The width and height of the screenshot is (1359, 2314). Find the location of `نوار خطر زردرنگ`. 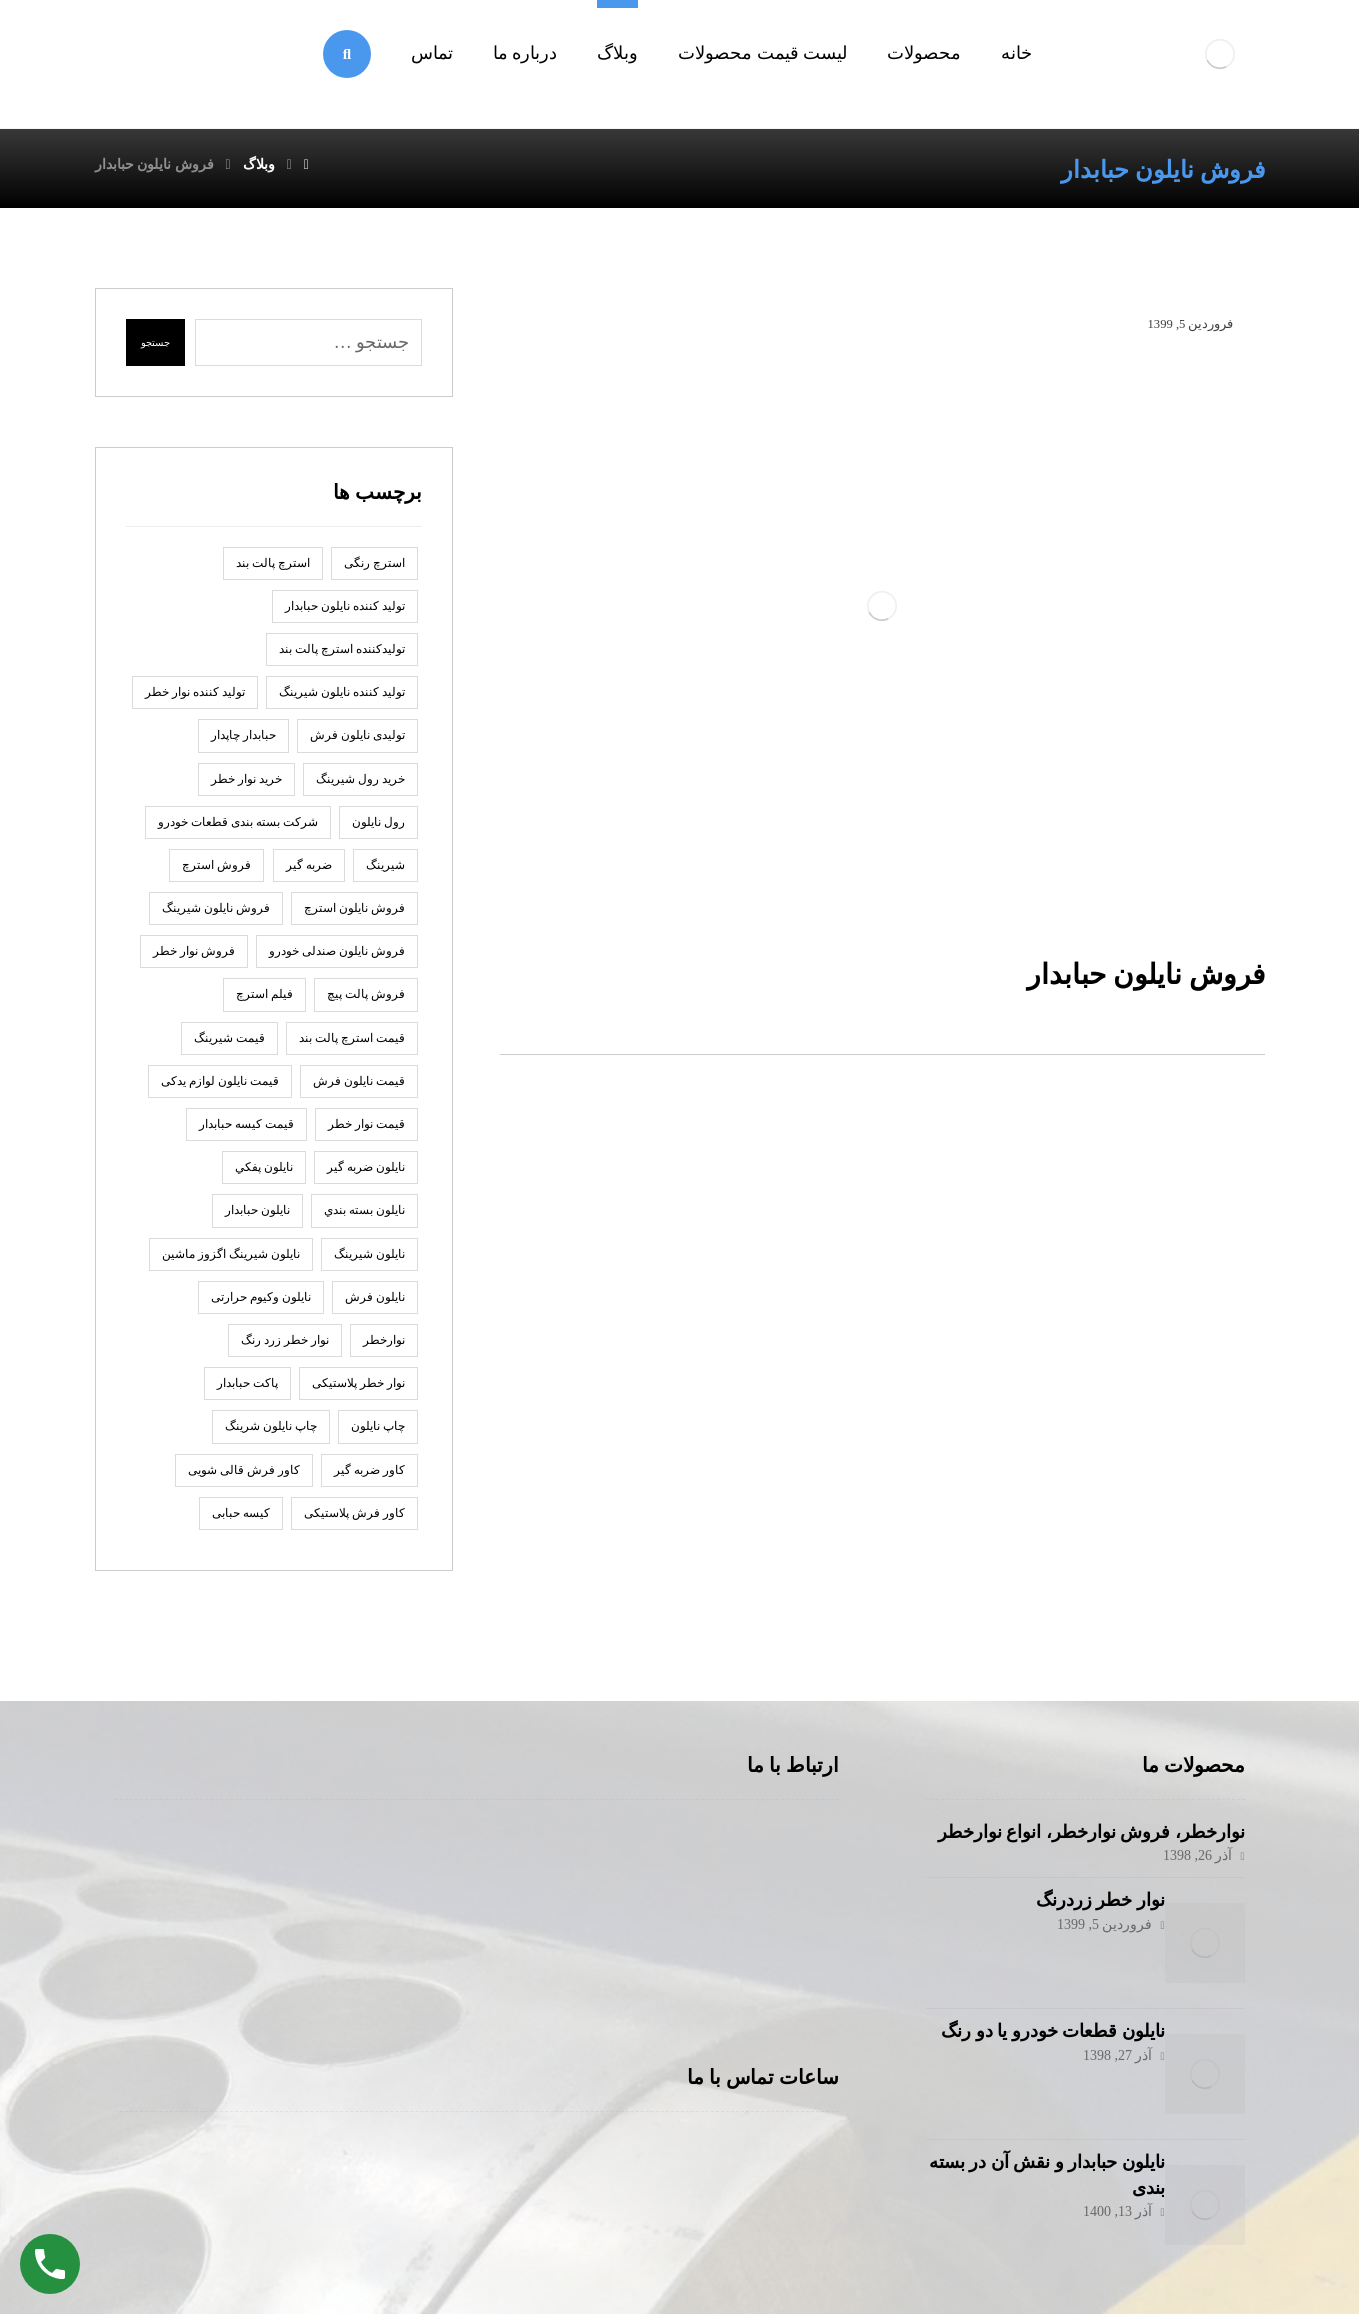

نوار خطر زردرنگ is located at coordinates (1080, 1909).